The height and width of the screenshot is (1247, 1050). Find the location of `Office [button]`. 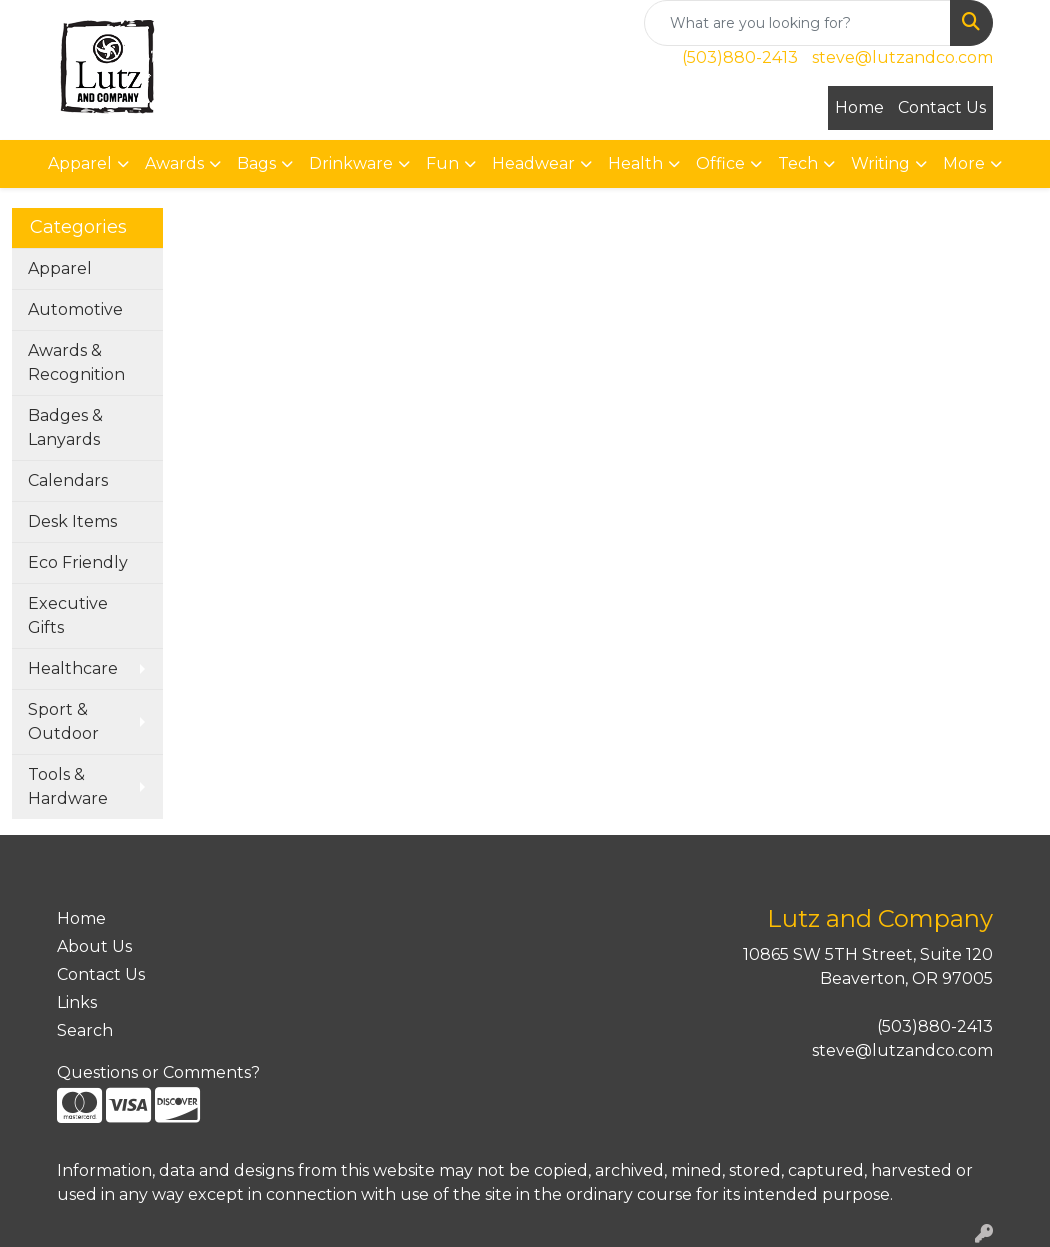

Office [button] is located at coordinates (720, 163).